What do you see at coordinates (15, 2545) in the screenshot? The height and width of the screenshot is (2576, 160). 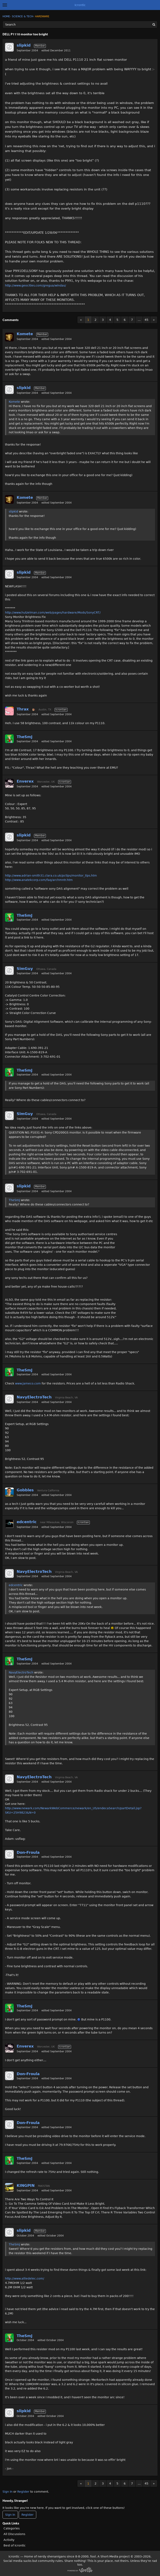 I see `Best of Icrontic` at bounding box center [15, 2545].